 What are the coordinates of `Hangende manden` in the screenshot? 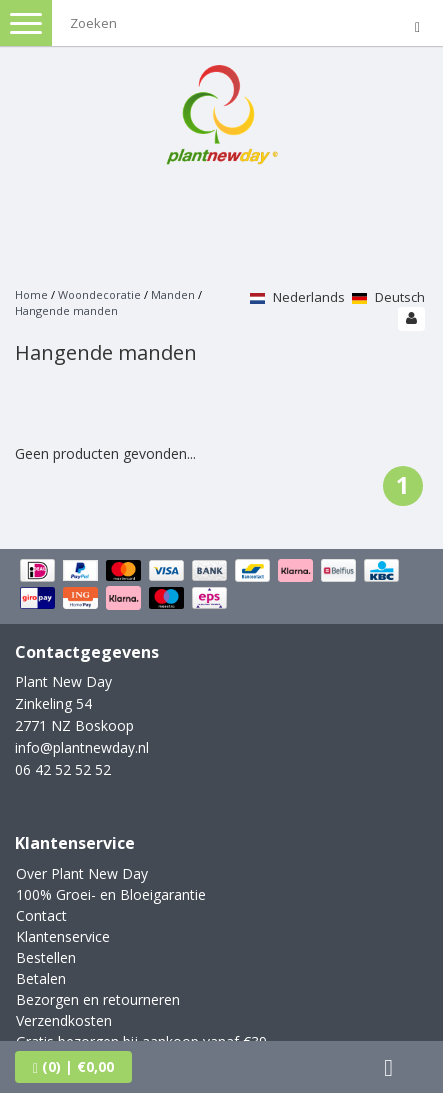 It's located at (66, 310).